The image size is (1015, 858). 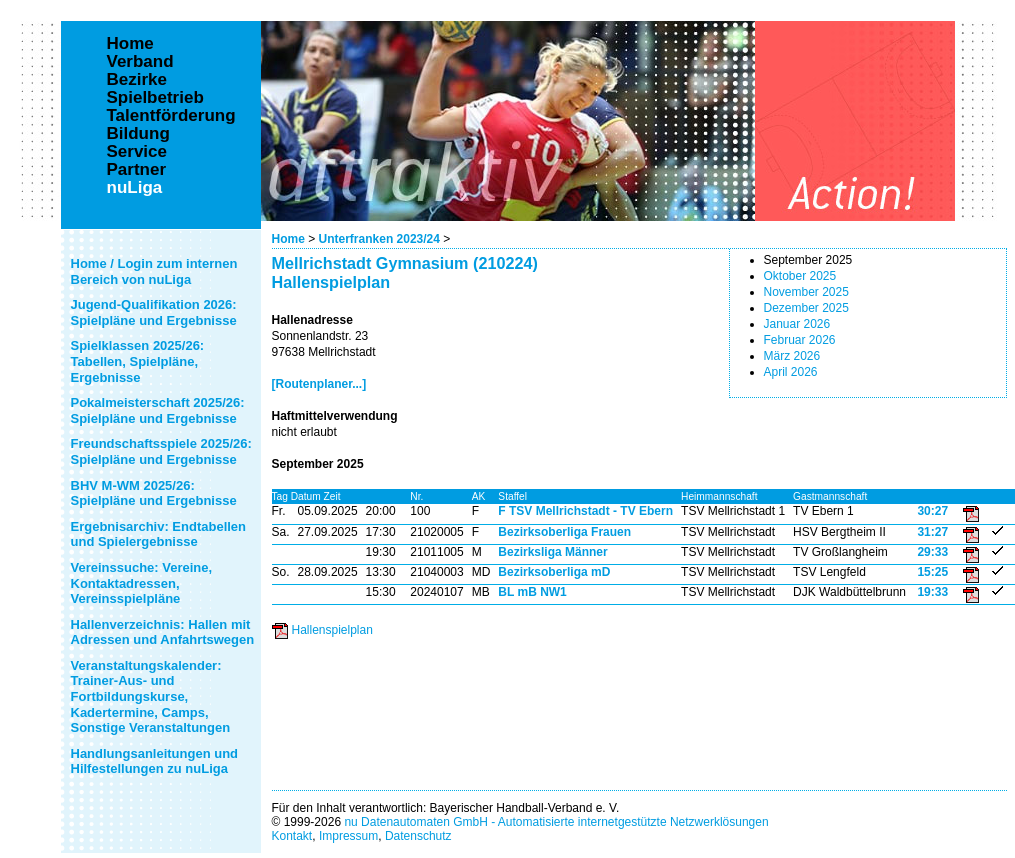 I want to click on Bezirksoberliga mD, so click(x=554, y=572).